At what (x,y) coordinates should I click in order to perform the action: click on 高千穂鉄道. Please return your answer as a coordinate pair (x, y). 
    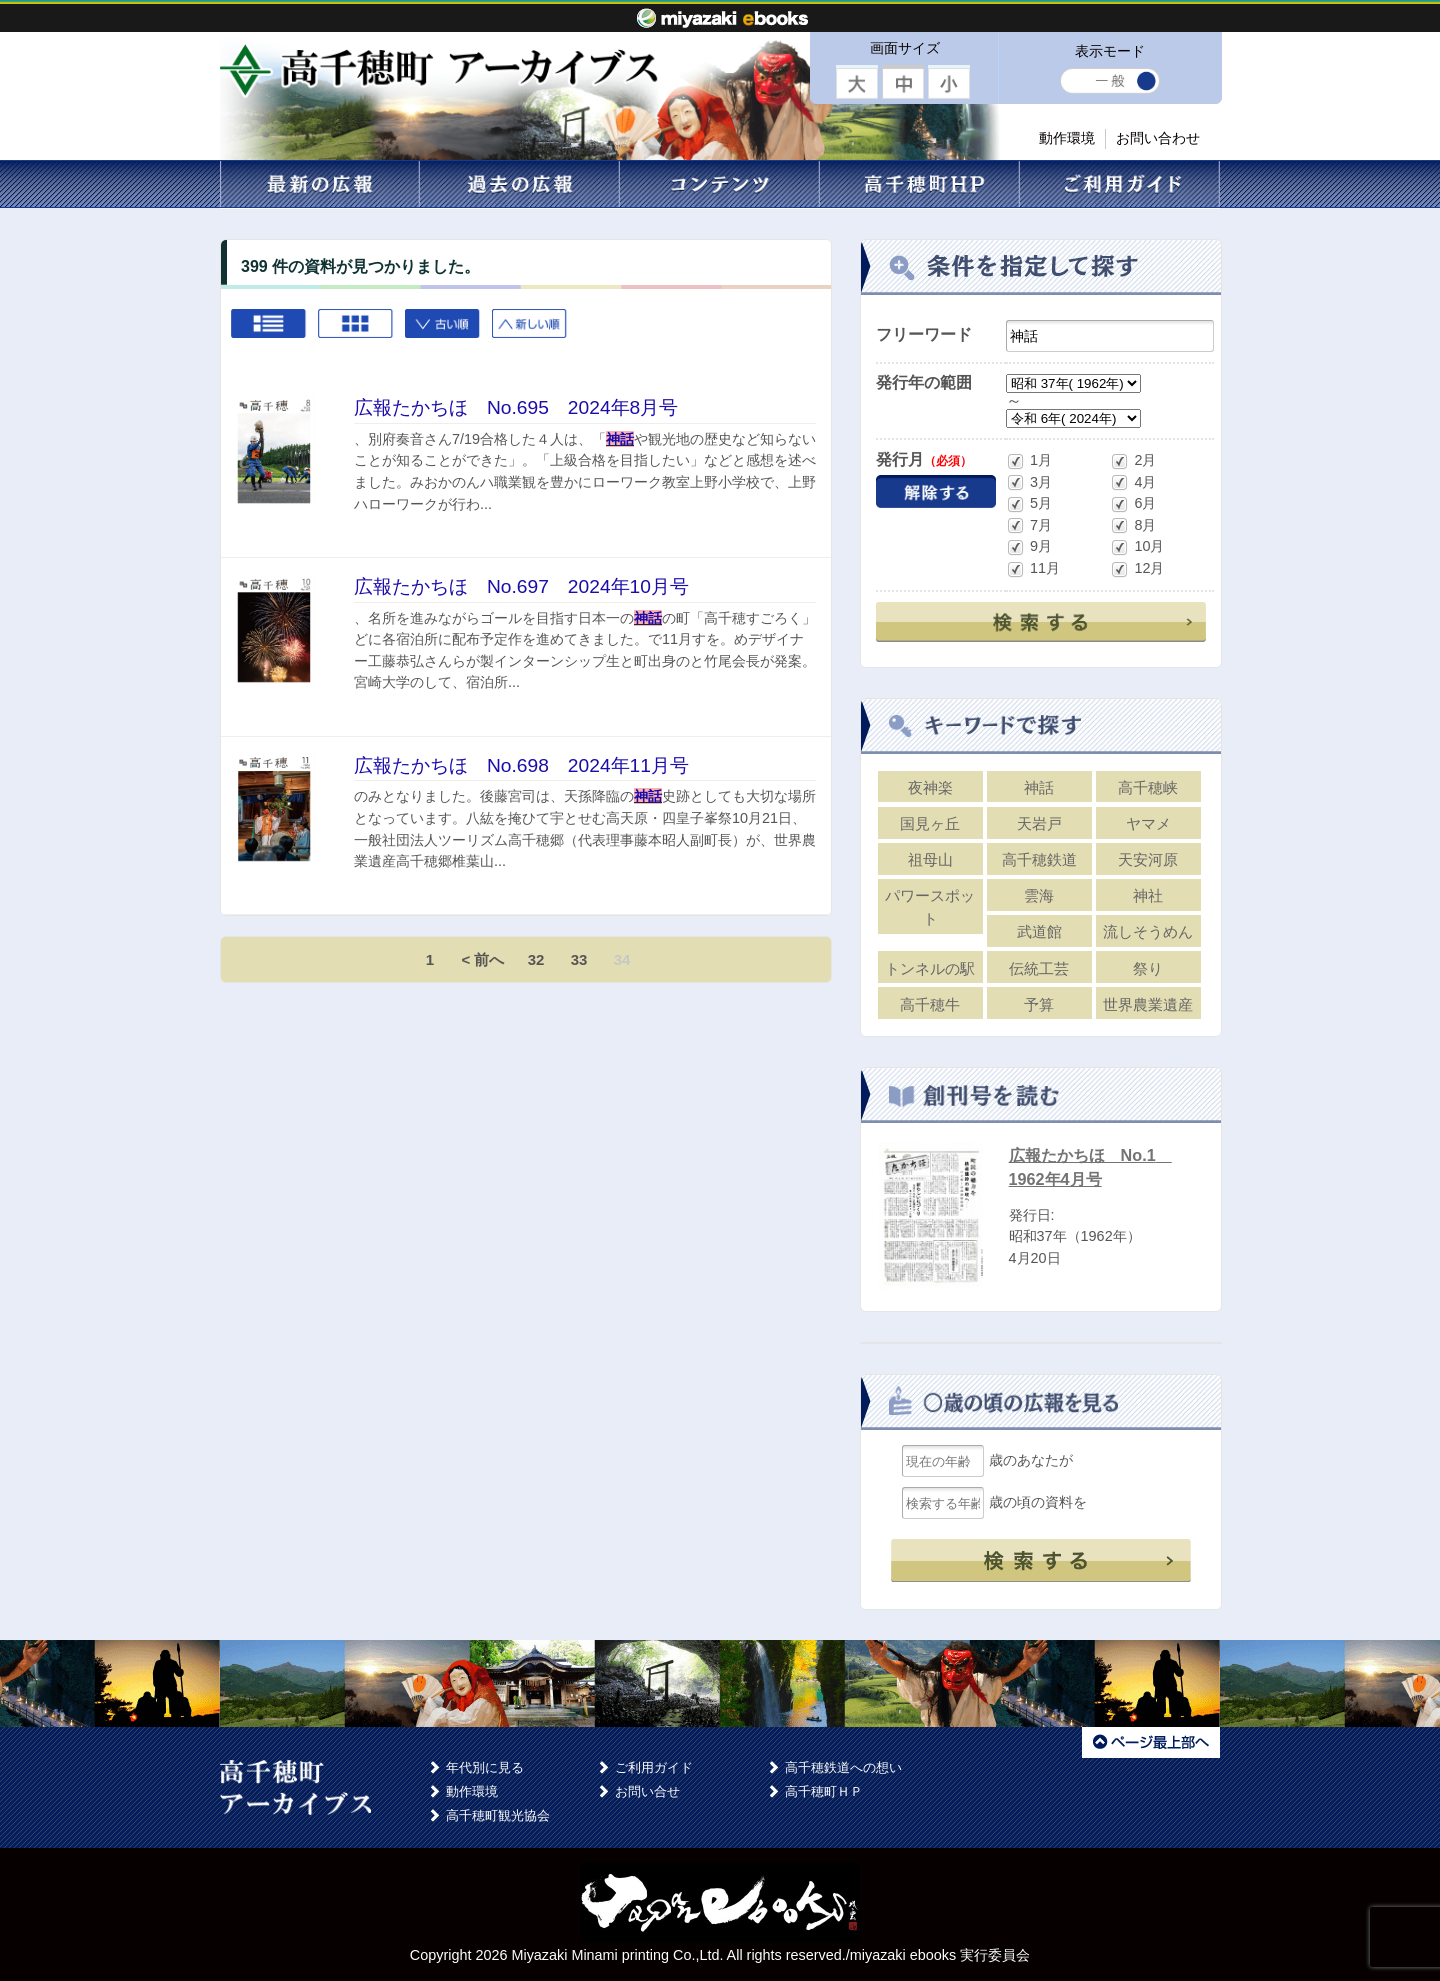
    Looking at the image, I should click on (1039, 859).